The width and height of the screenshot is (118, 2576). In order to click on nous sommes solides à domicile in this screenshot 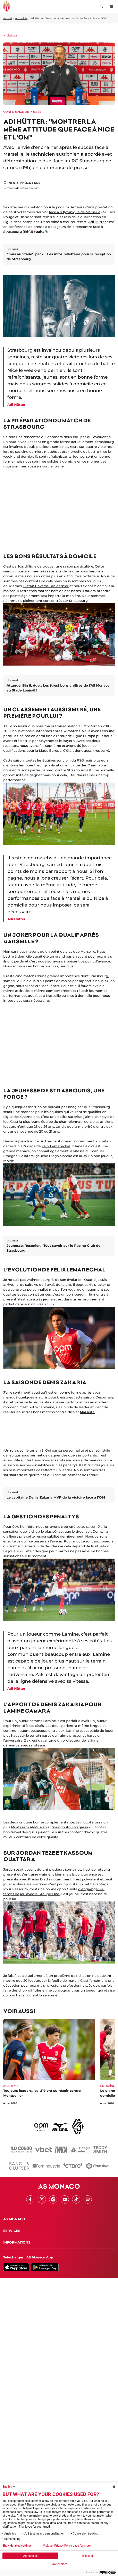, I will do `click(49, 461)`.